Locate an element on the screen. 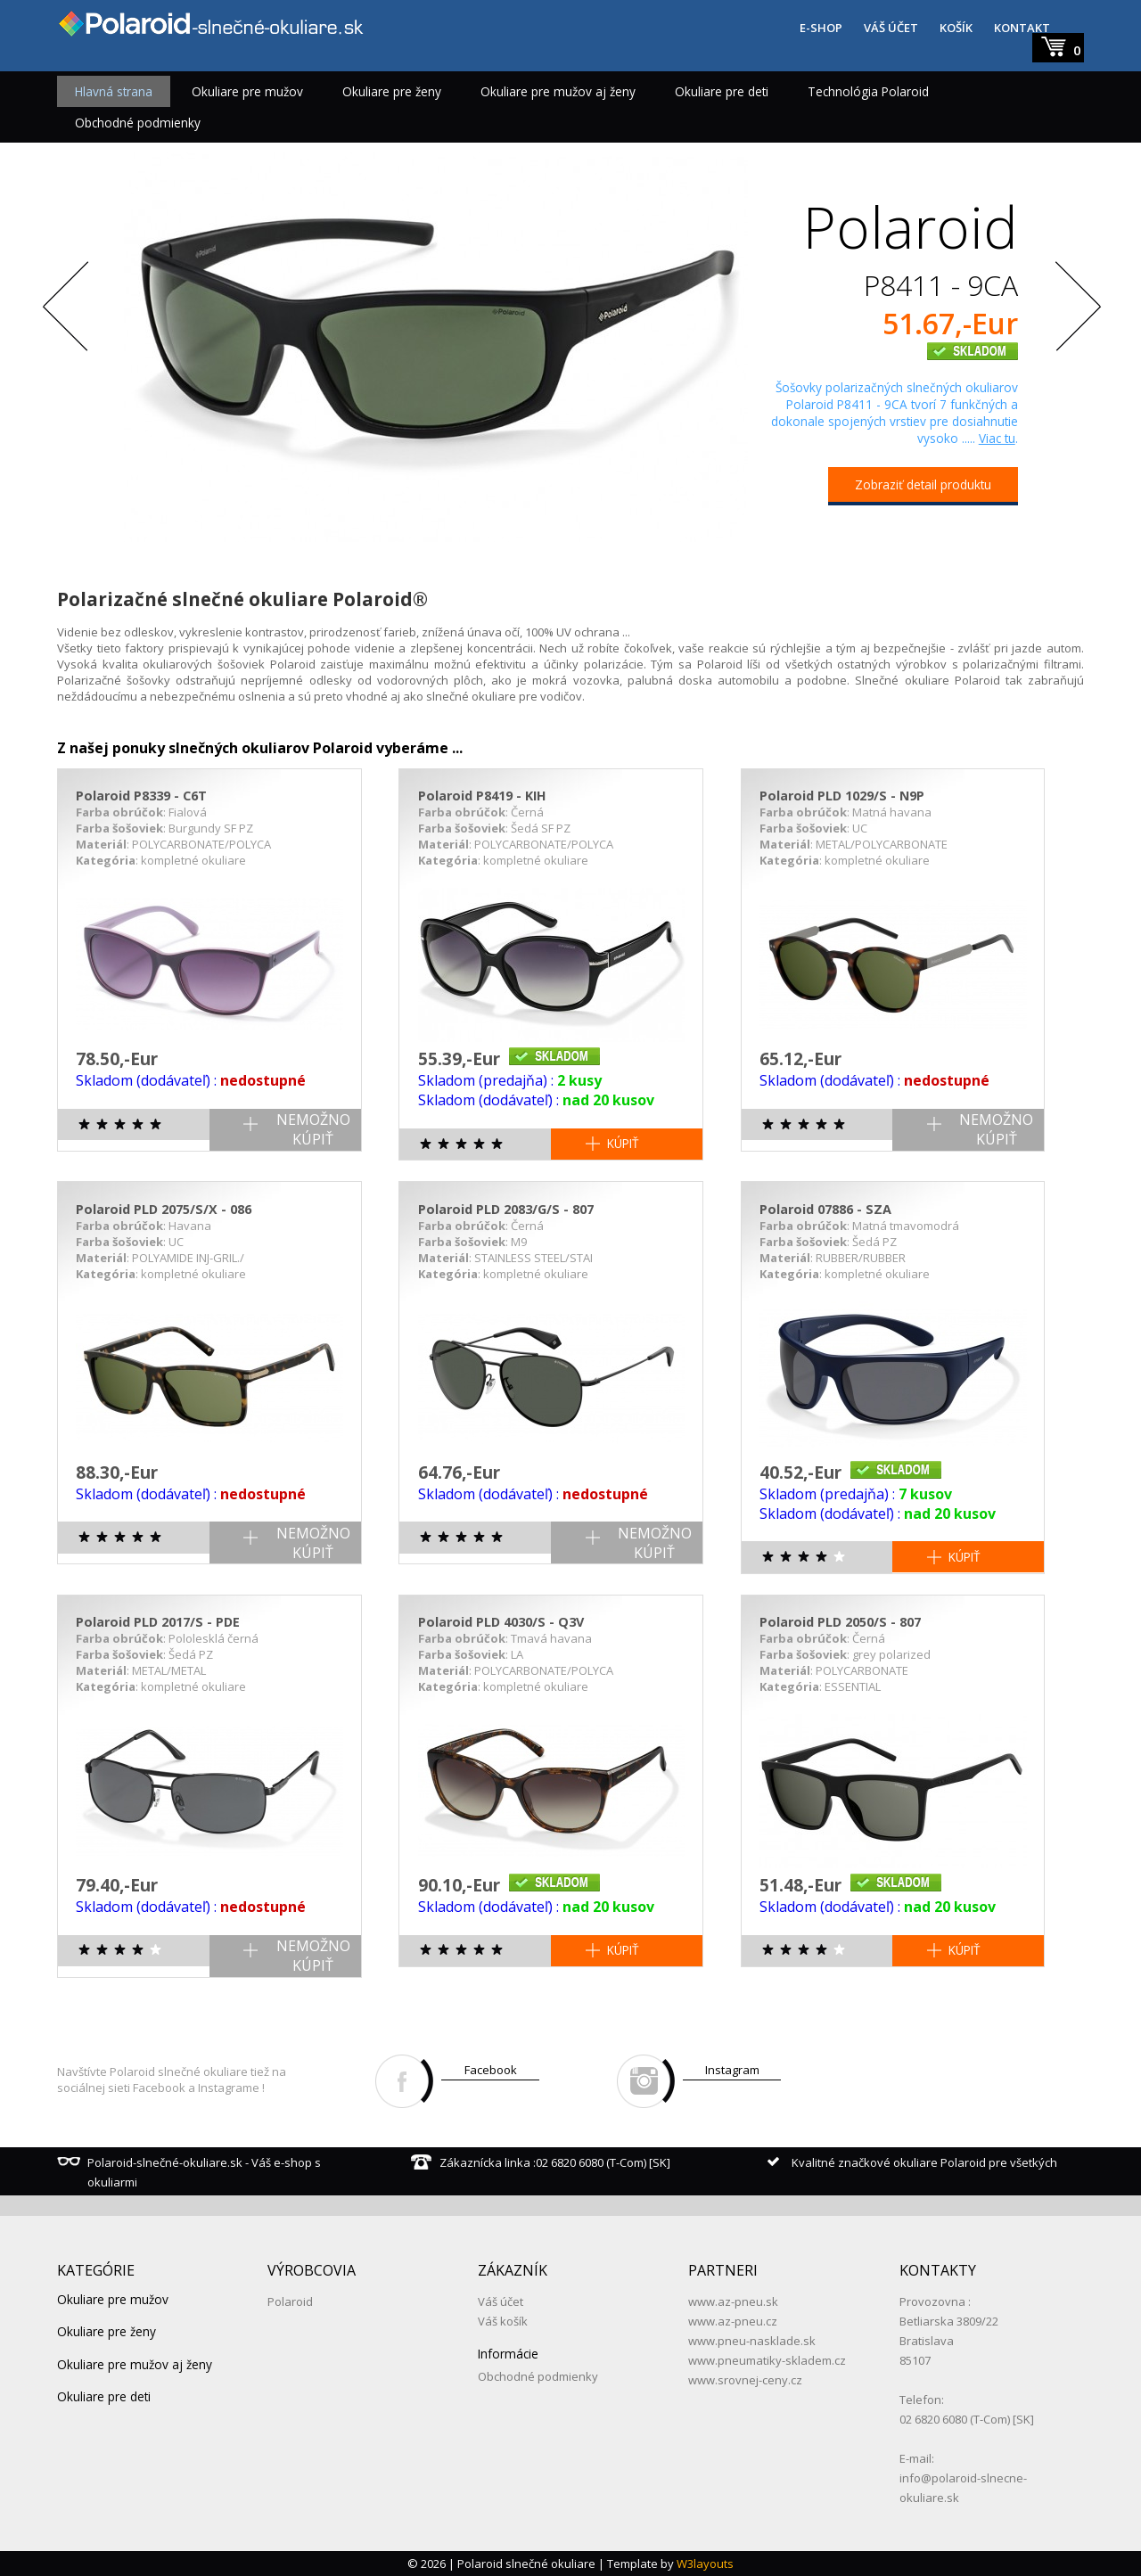 The image size is (1141, 2576). E-SHOP is located at coordinates (821, 28).